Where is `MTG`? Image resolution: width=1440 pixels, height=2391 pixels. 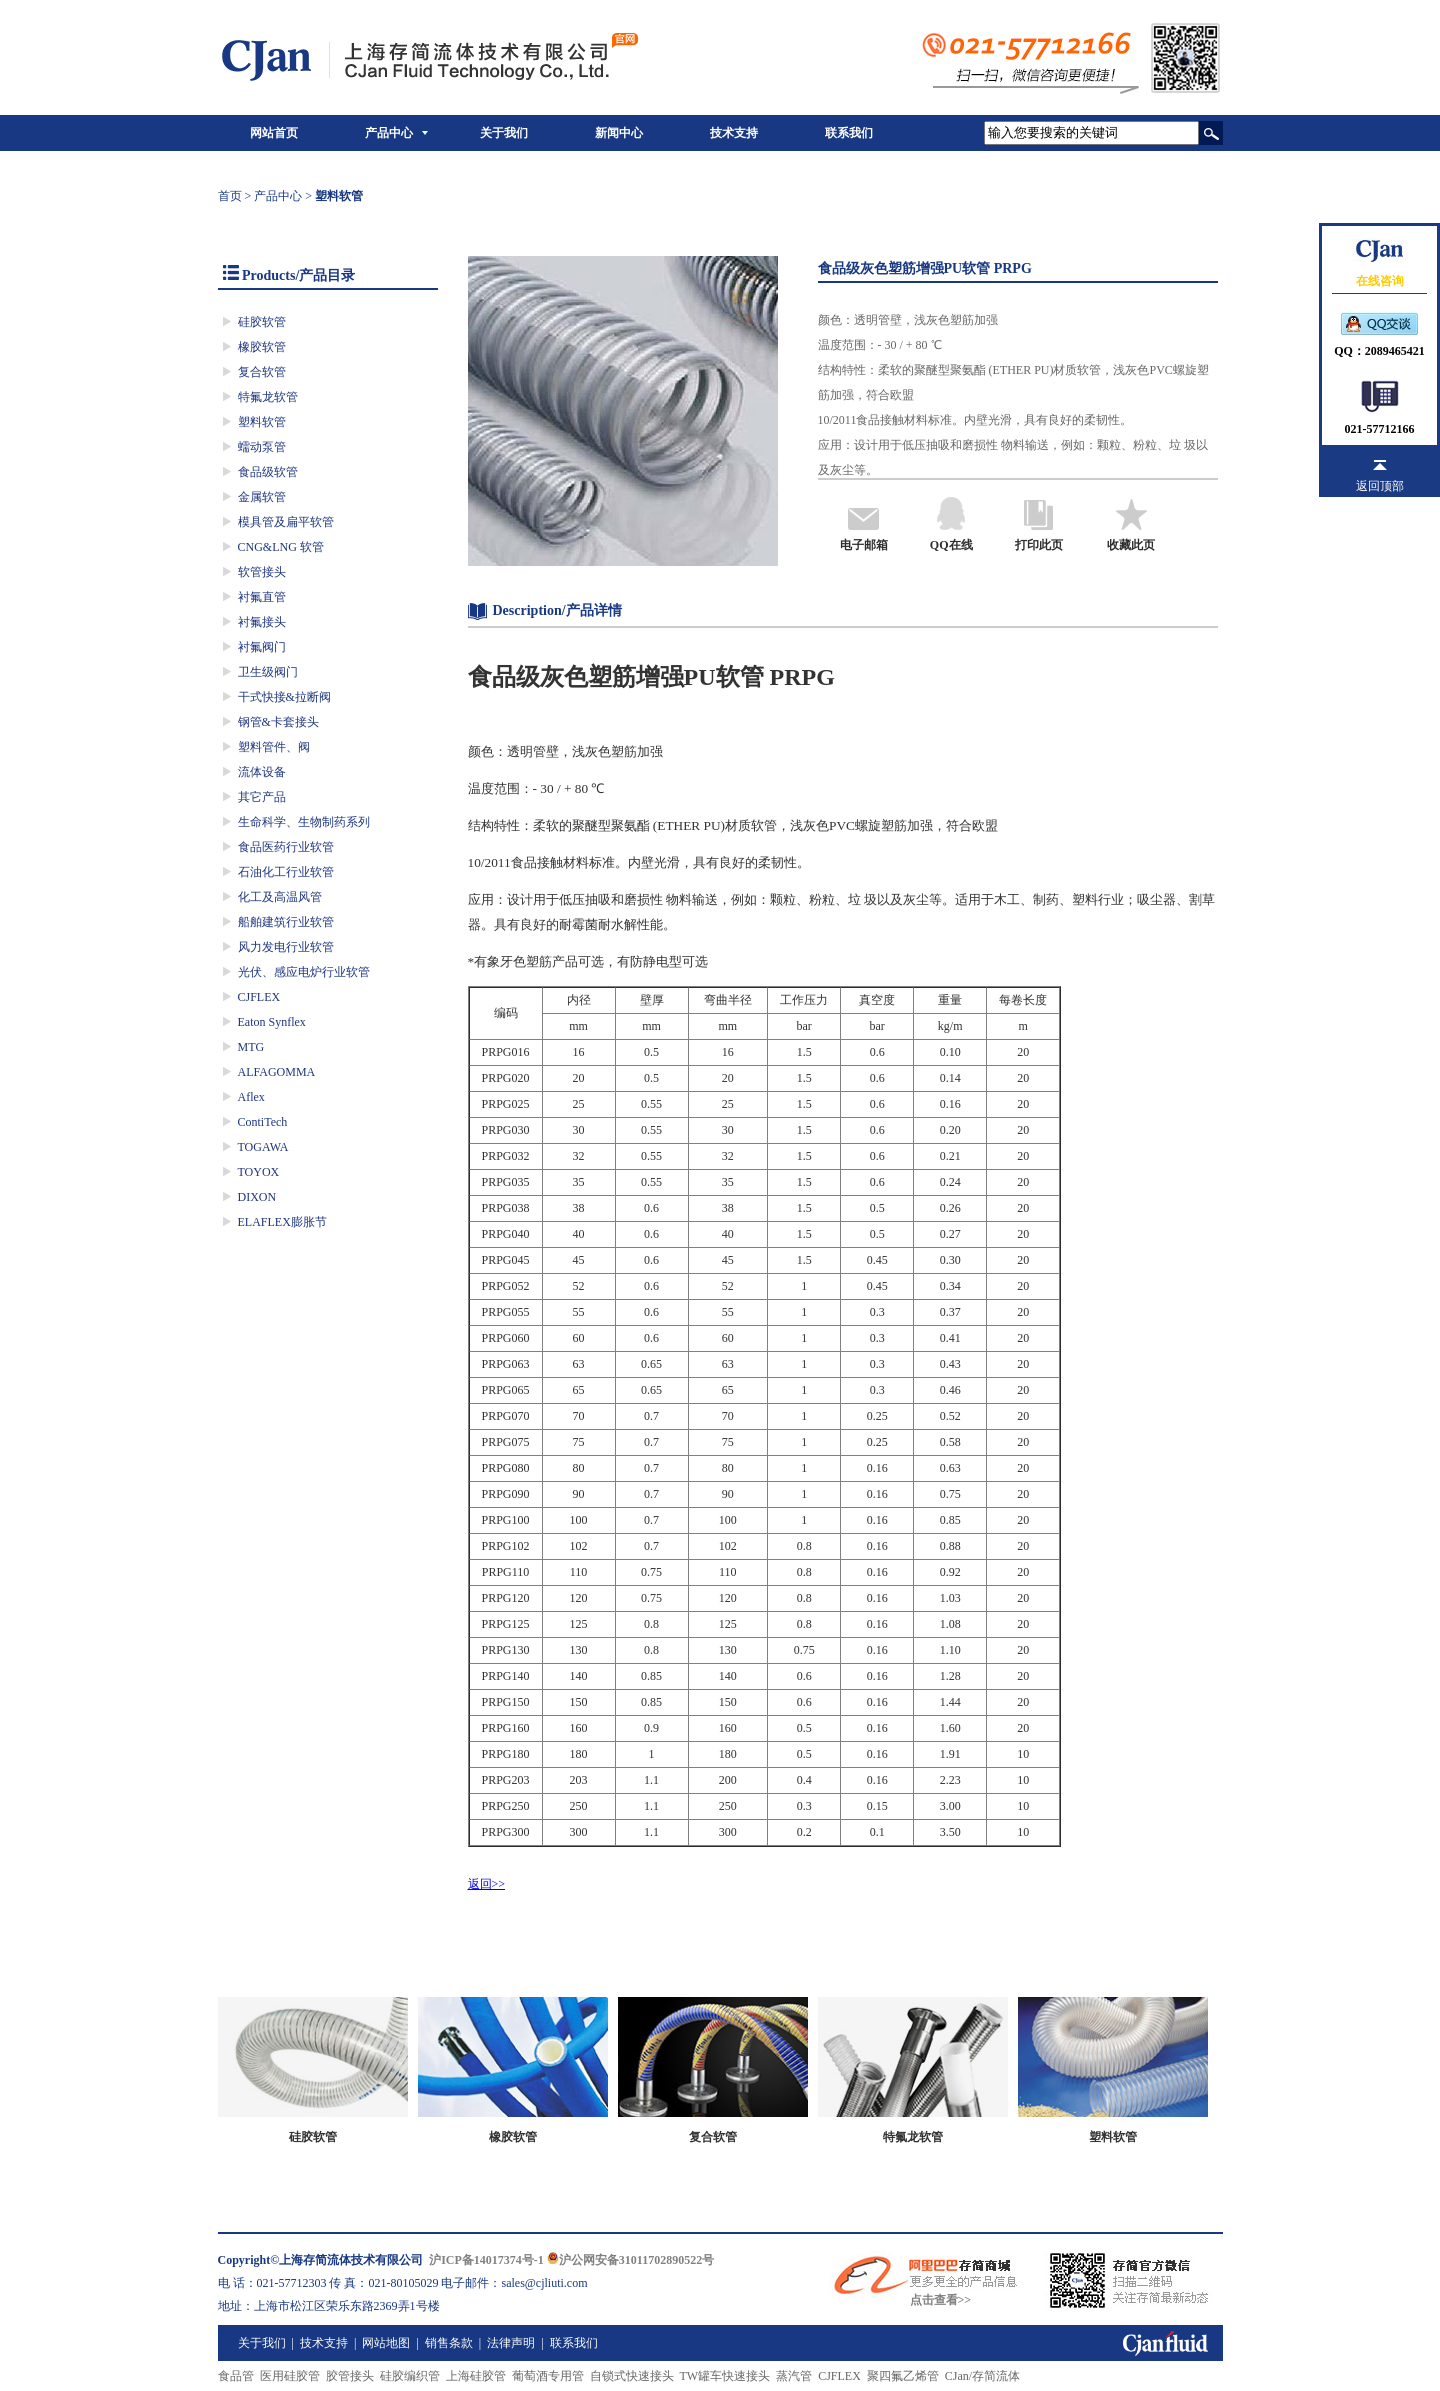
MTG is located at coordinates (251, 1047).